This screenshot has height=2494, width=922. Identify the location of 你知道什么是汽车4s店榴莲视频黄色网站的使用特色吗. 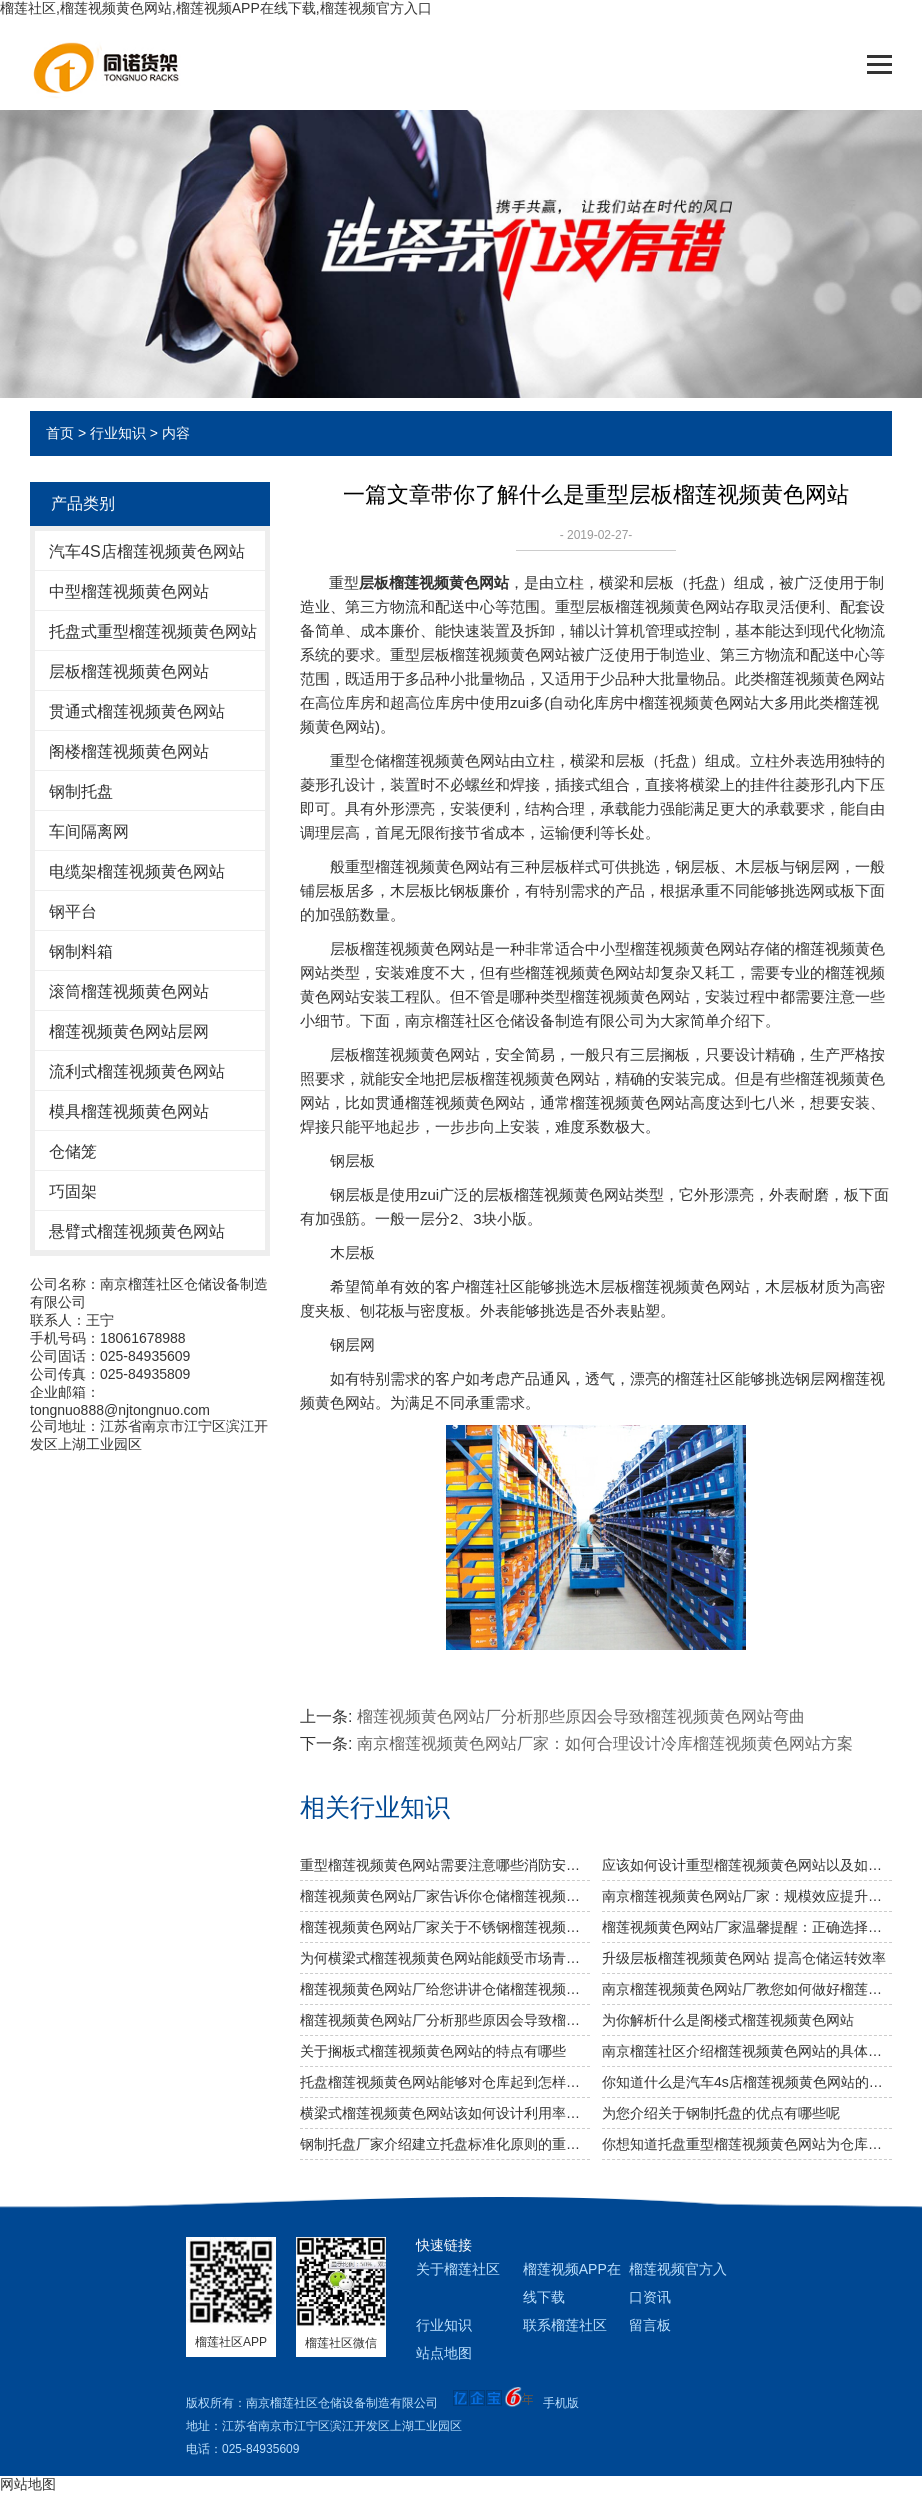
(747, 2082).